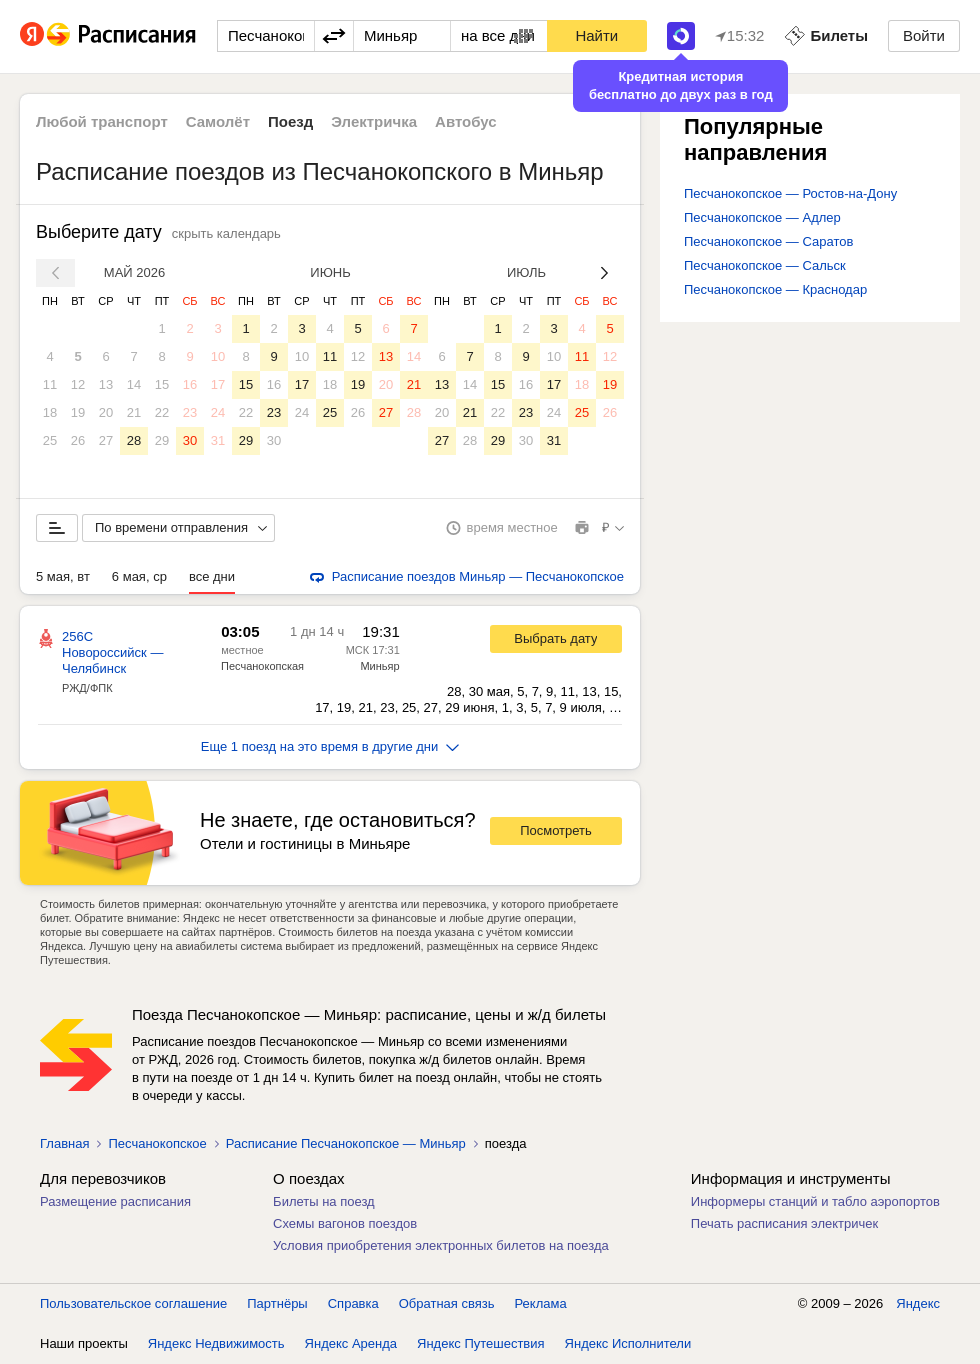 The image size is (980, 1364). I want to click on Песчанокопское — Саратов, so click(768, 241).